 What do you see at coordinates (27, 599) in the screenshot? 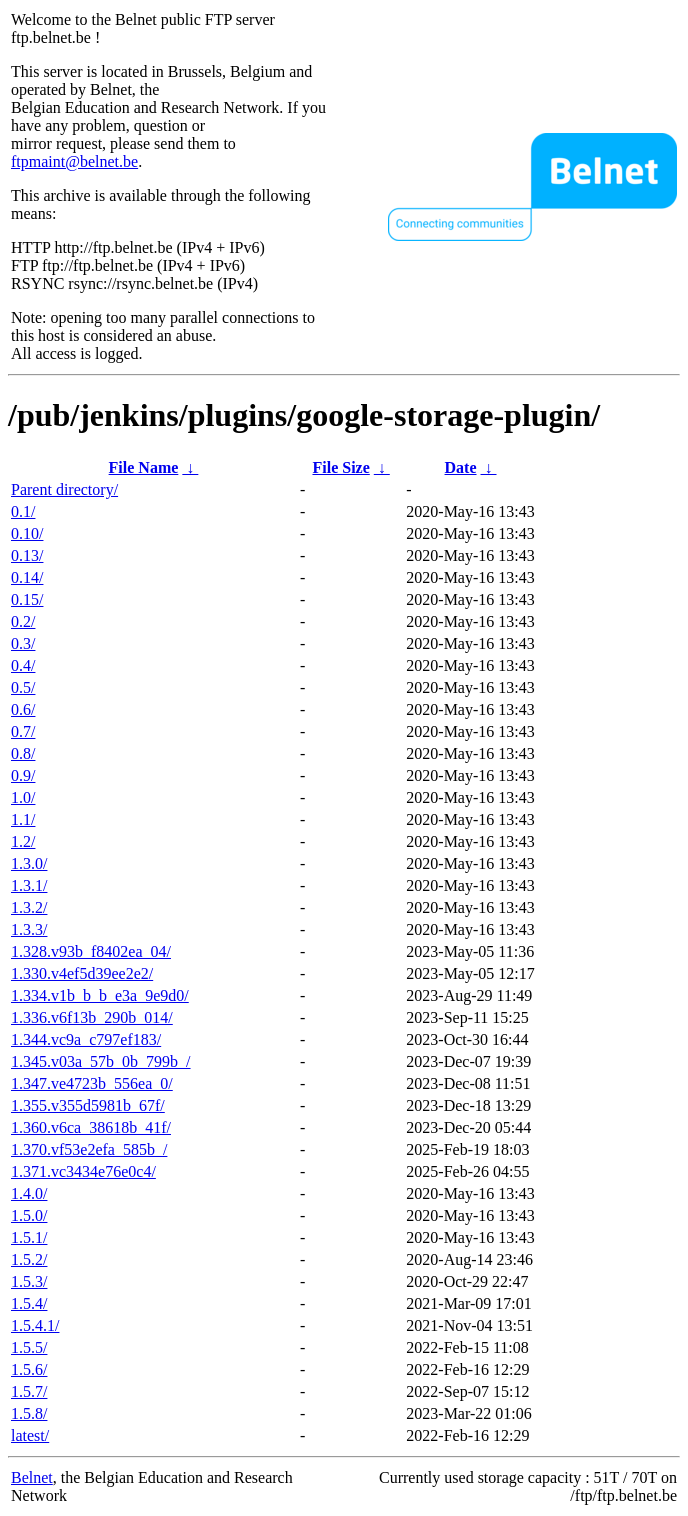
I see `0.15/` at bounding box center [27, 599].